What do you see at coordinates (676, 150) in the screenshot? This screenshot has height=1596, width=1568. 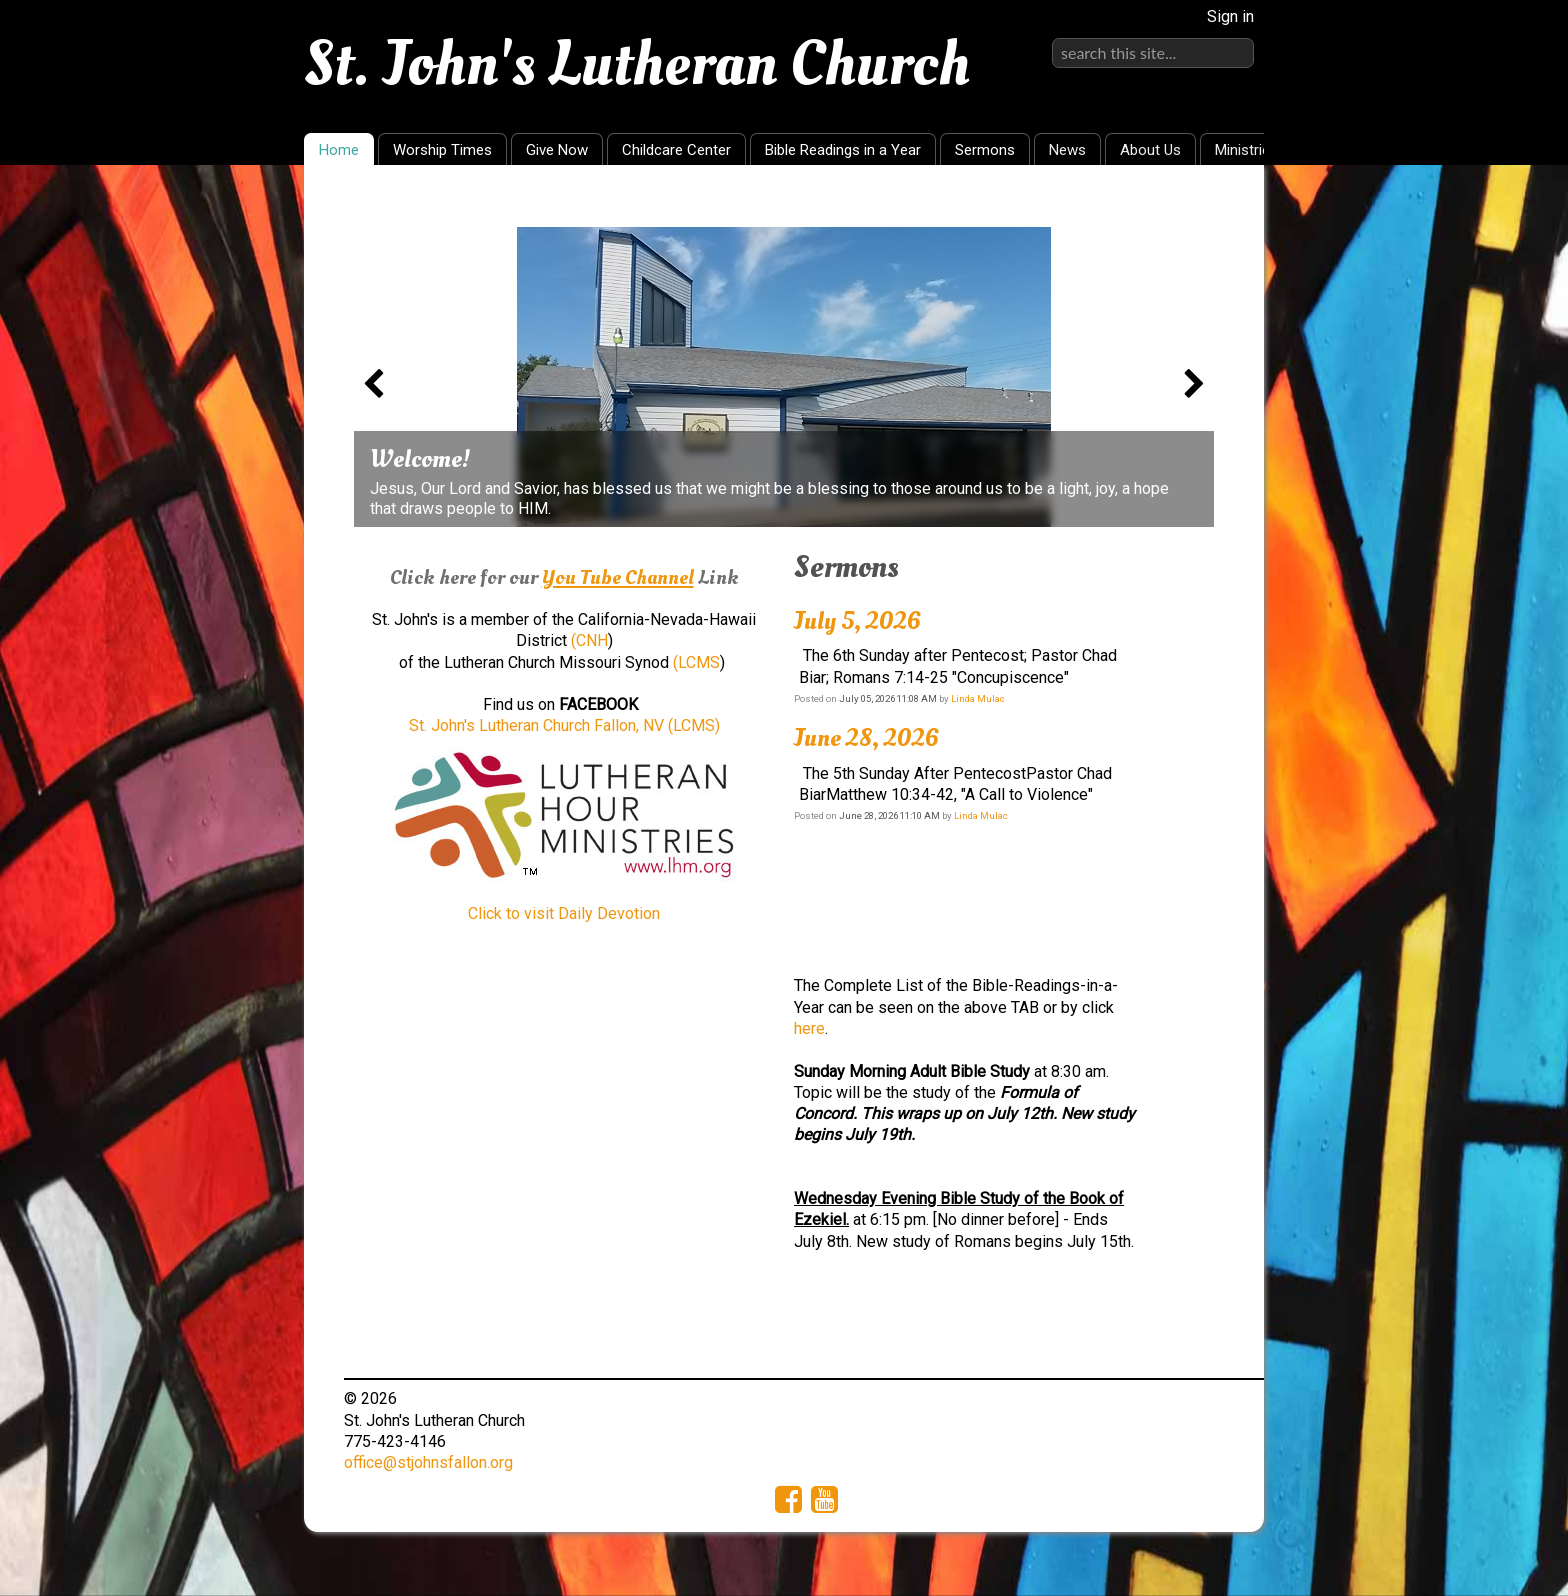 I see `Childcare Center` at bounding box center [676, 150].